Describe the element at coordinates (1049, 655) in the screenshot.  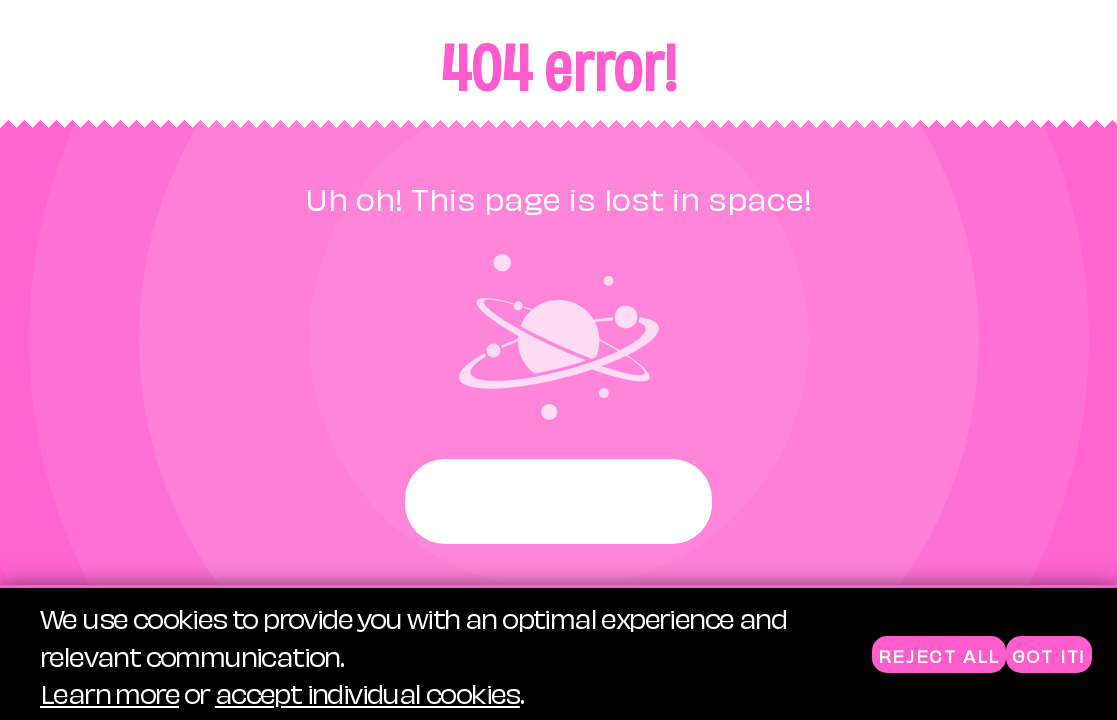
I see `Got it!` at that location.